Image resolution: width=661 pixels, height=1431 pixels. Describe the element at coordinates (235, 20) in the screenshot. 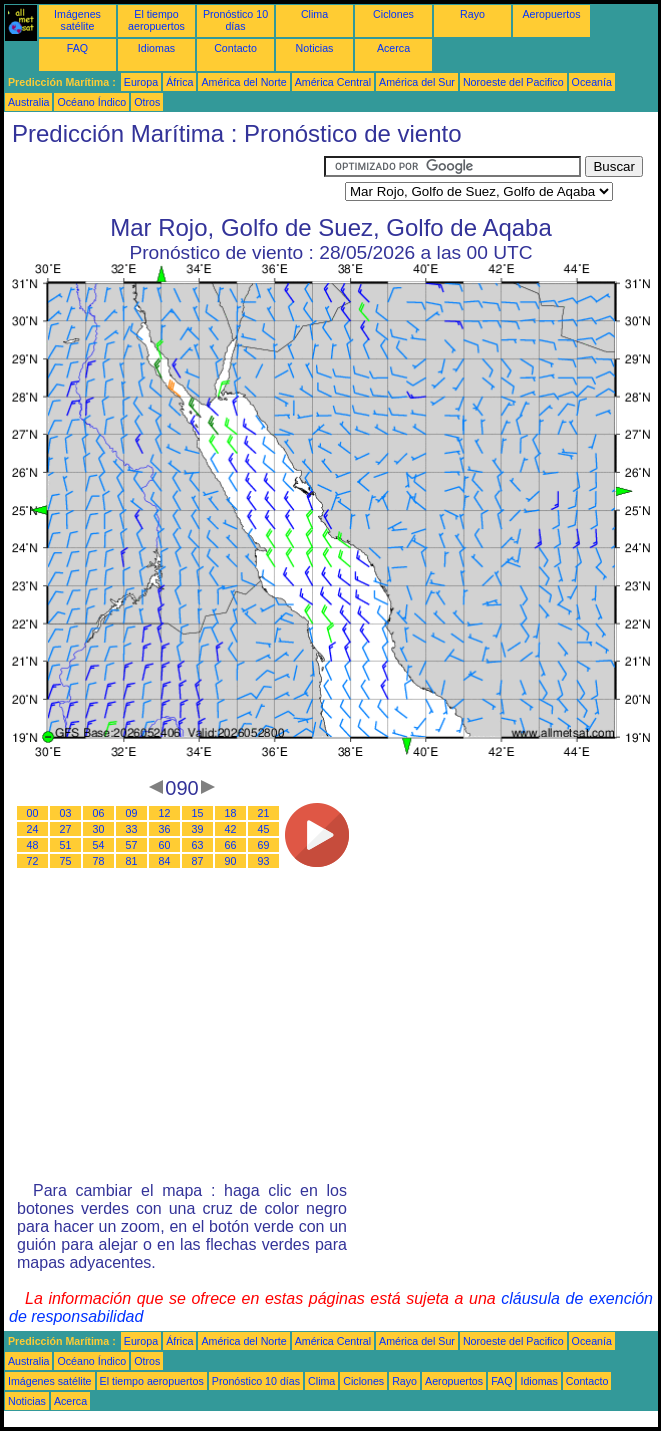

I see `Pronóstico 10 días` at that location.